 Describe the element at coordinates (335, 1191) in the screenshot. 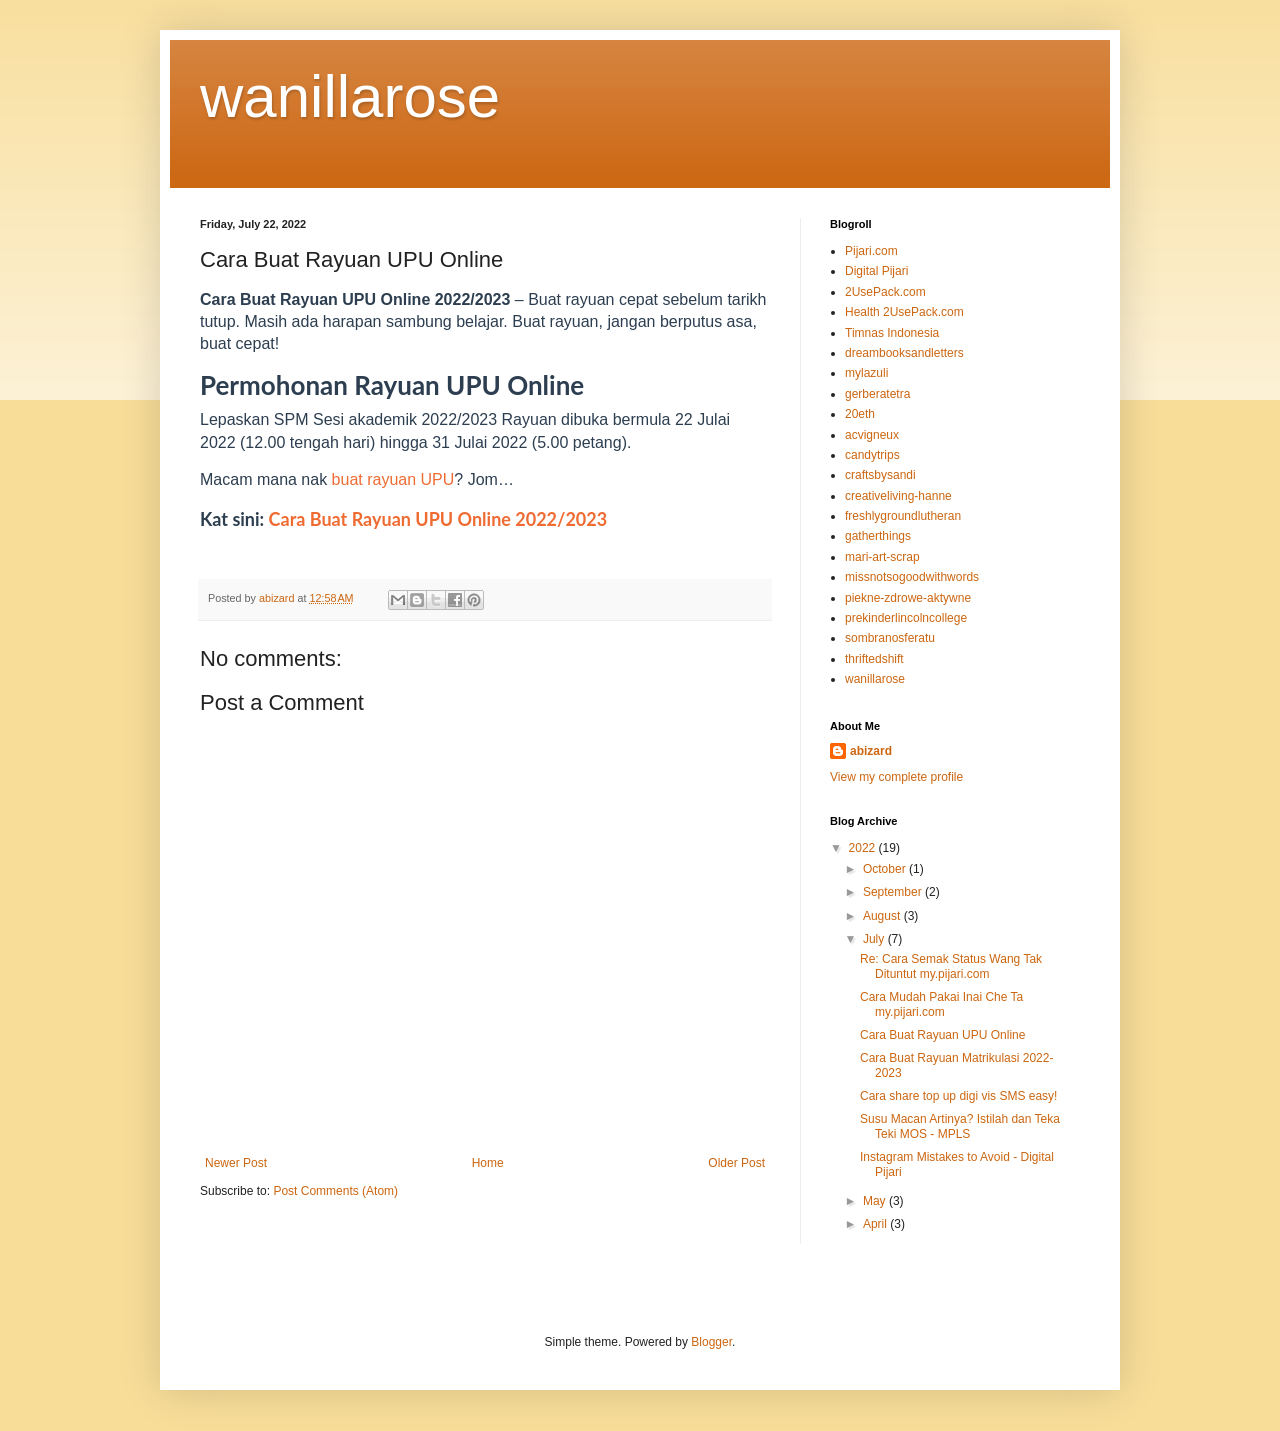

I see `Post Comments (Atom)` at that location.